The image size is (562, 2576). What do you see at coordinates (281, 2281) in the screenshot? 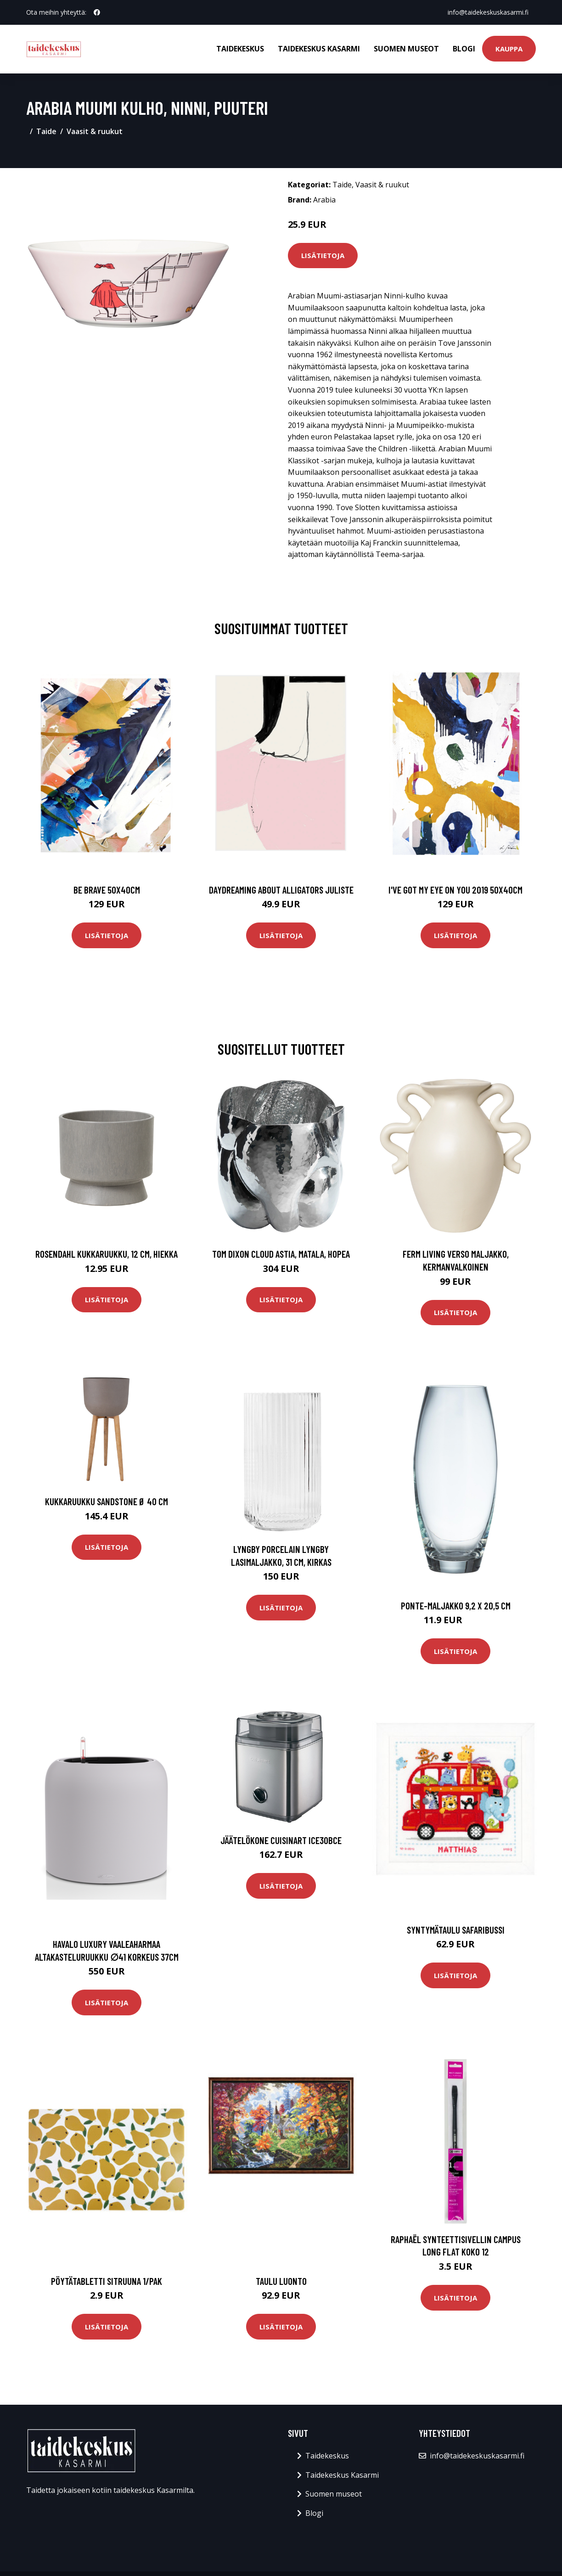
I see `Taulu Luonto` at bounding box center [281, 2281].